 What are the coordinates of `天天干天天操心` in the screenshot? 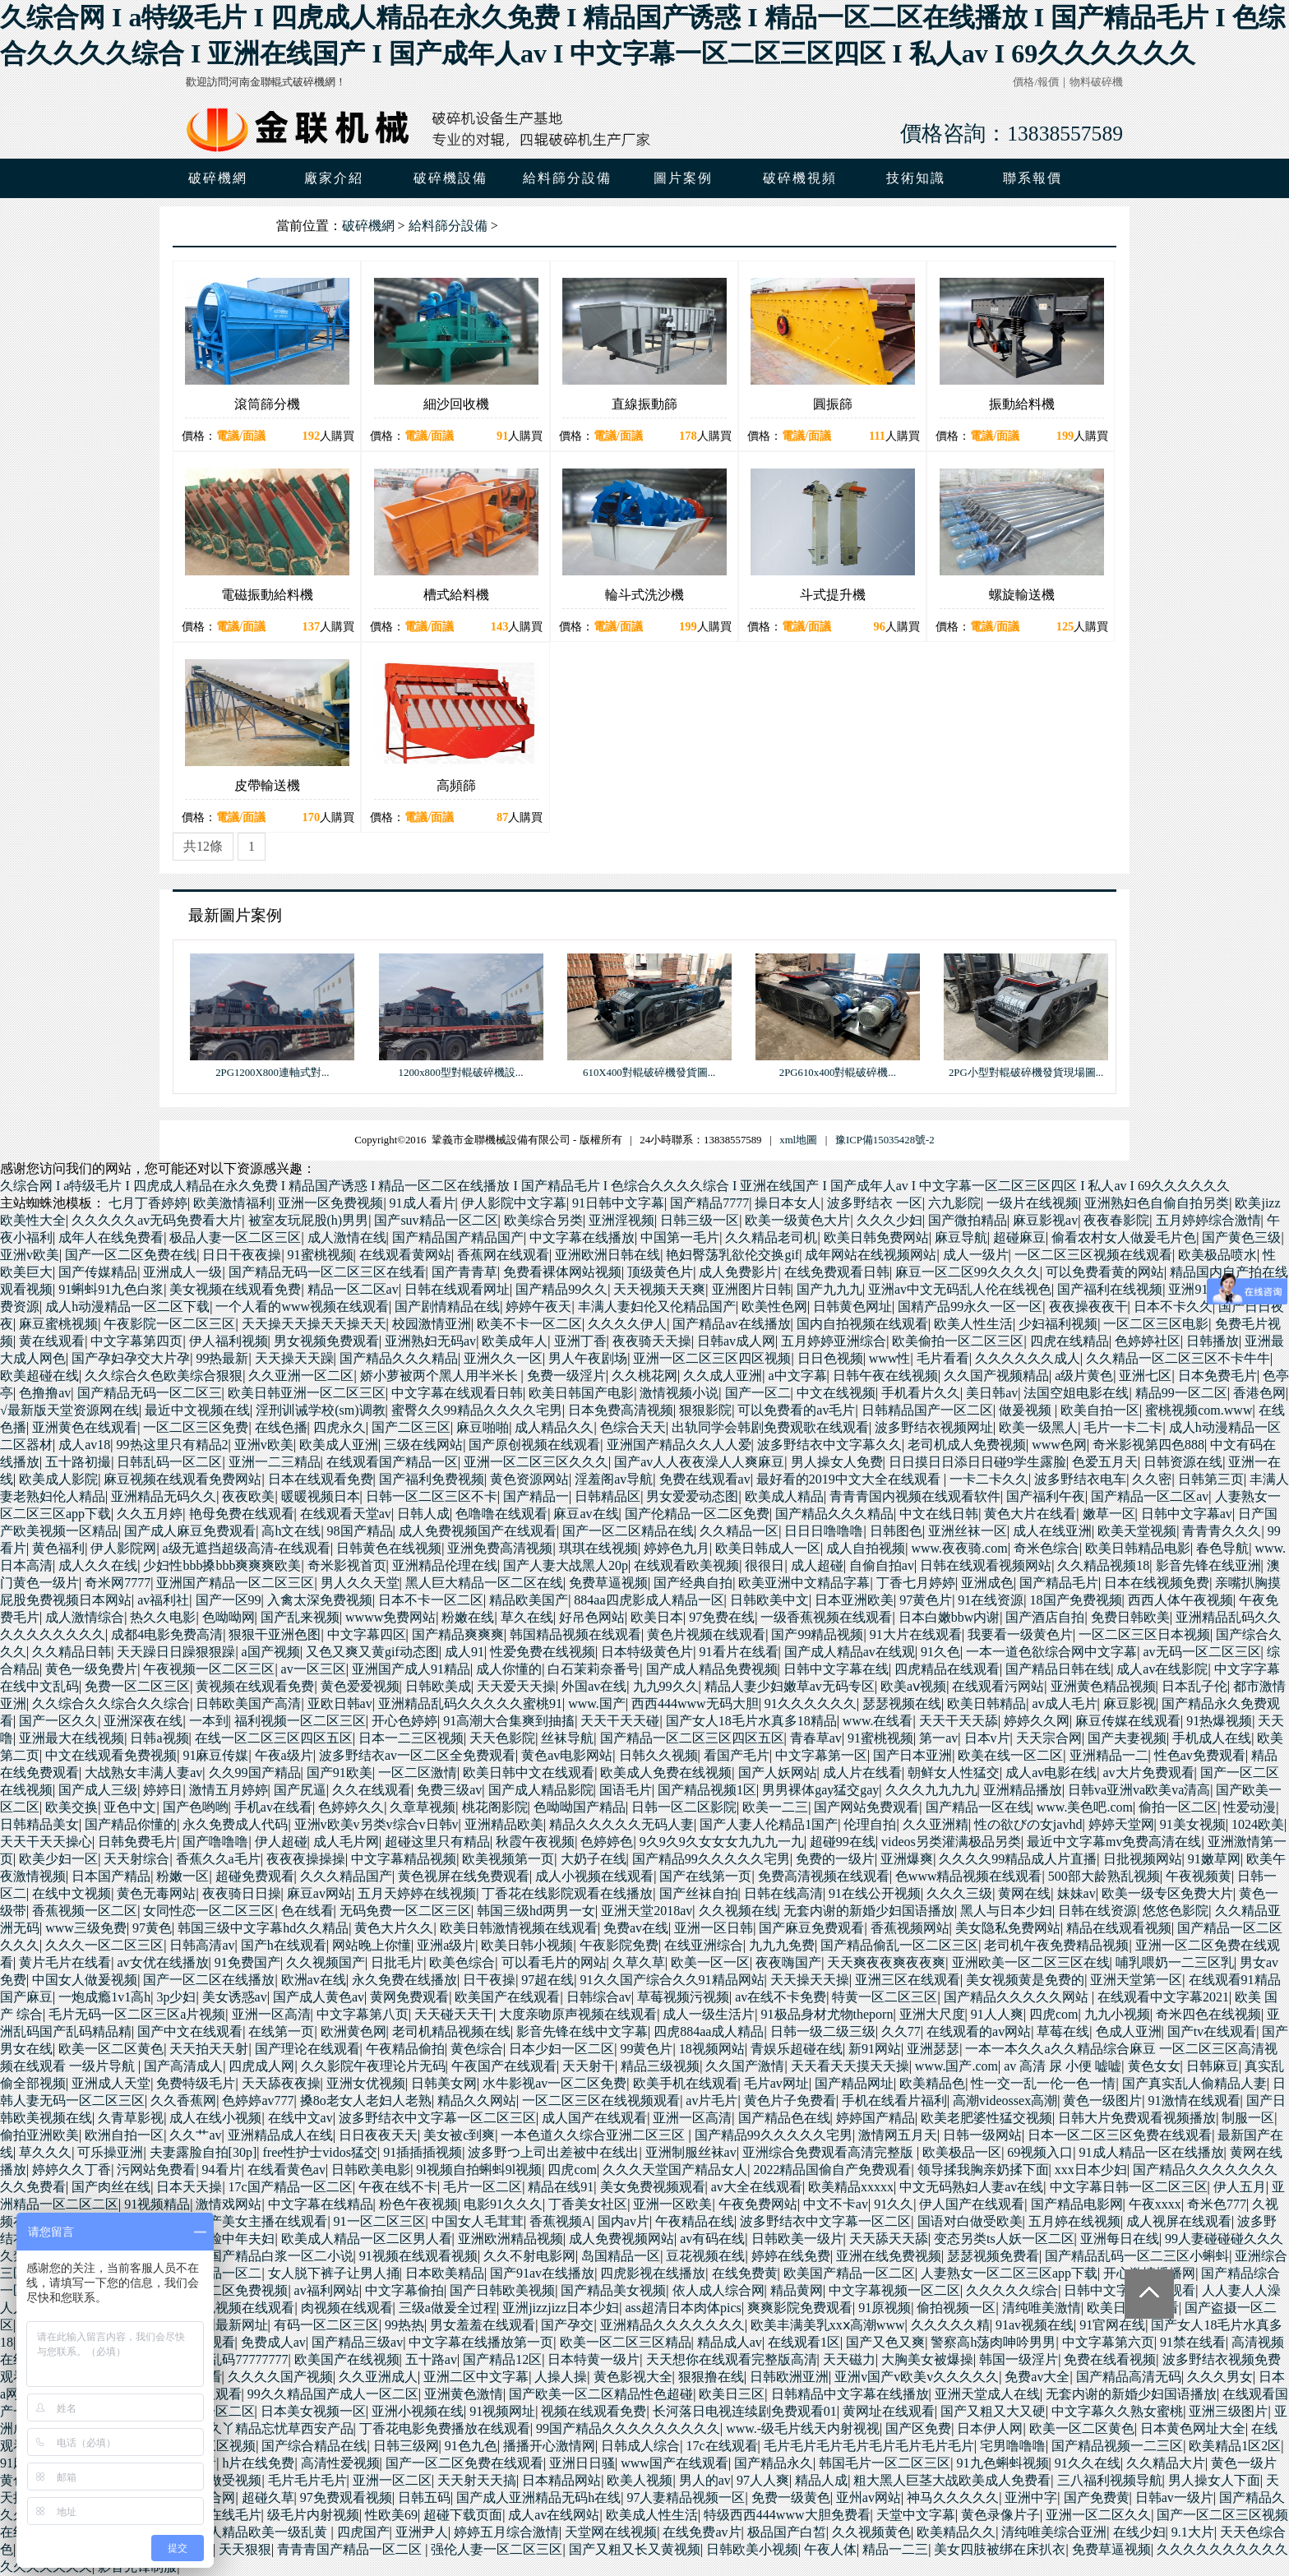 It's located at (46, 1842).